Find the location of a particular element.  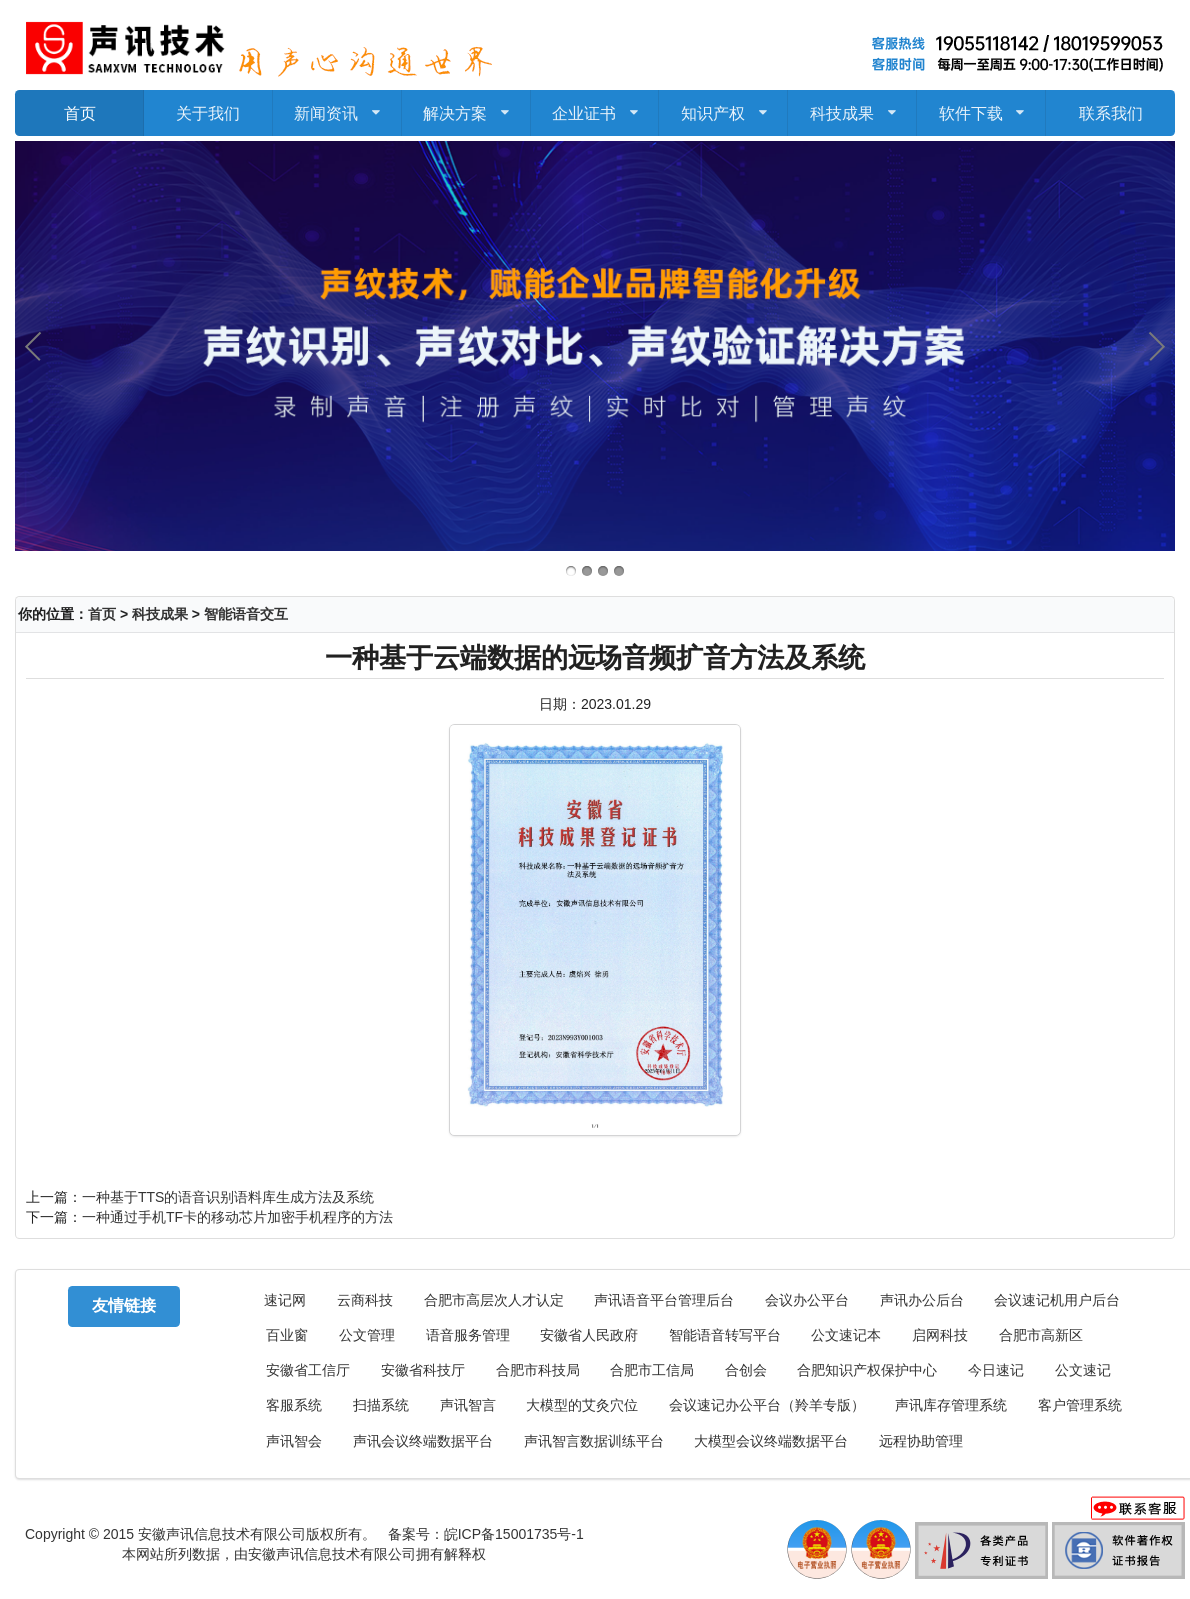

合肥市科技局 is located at coordinates (538, 1370).